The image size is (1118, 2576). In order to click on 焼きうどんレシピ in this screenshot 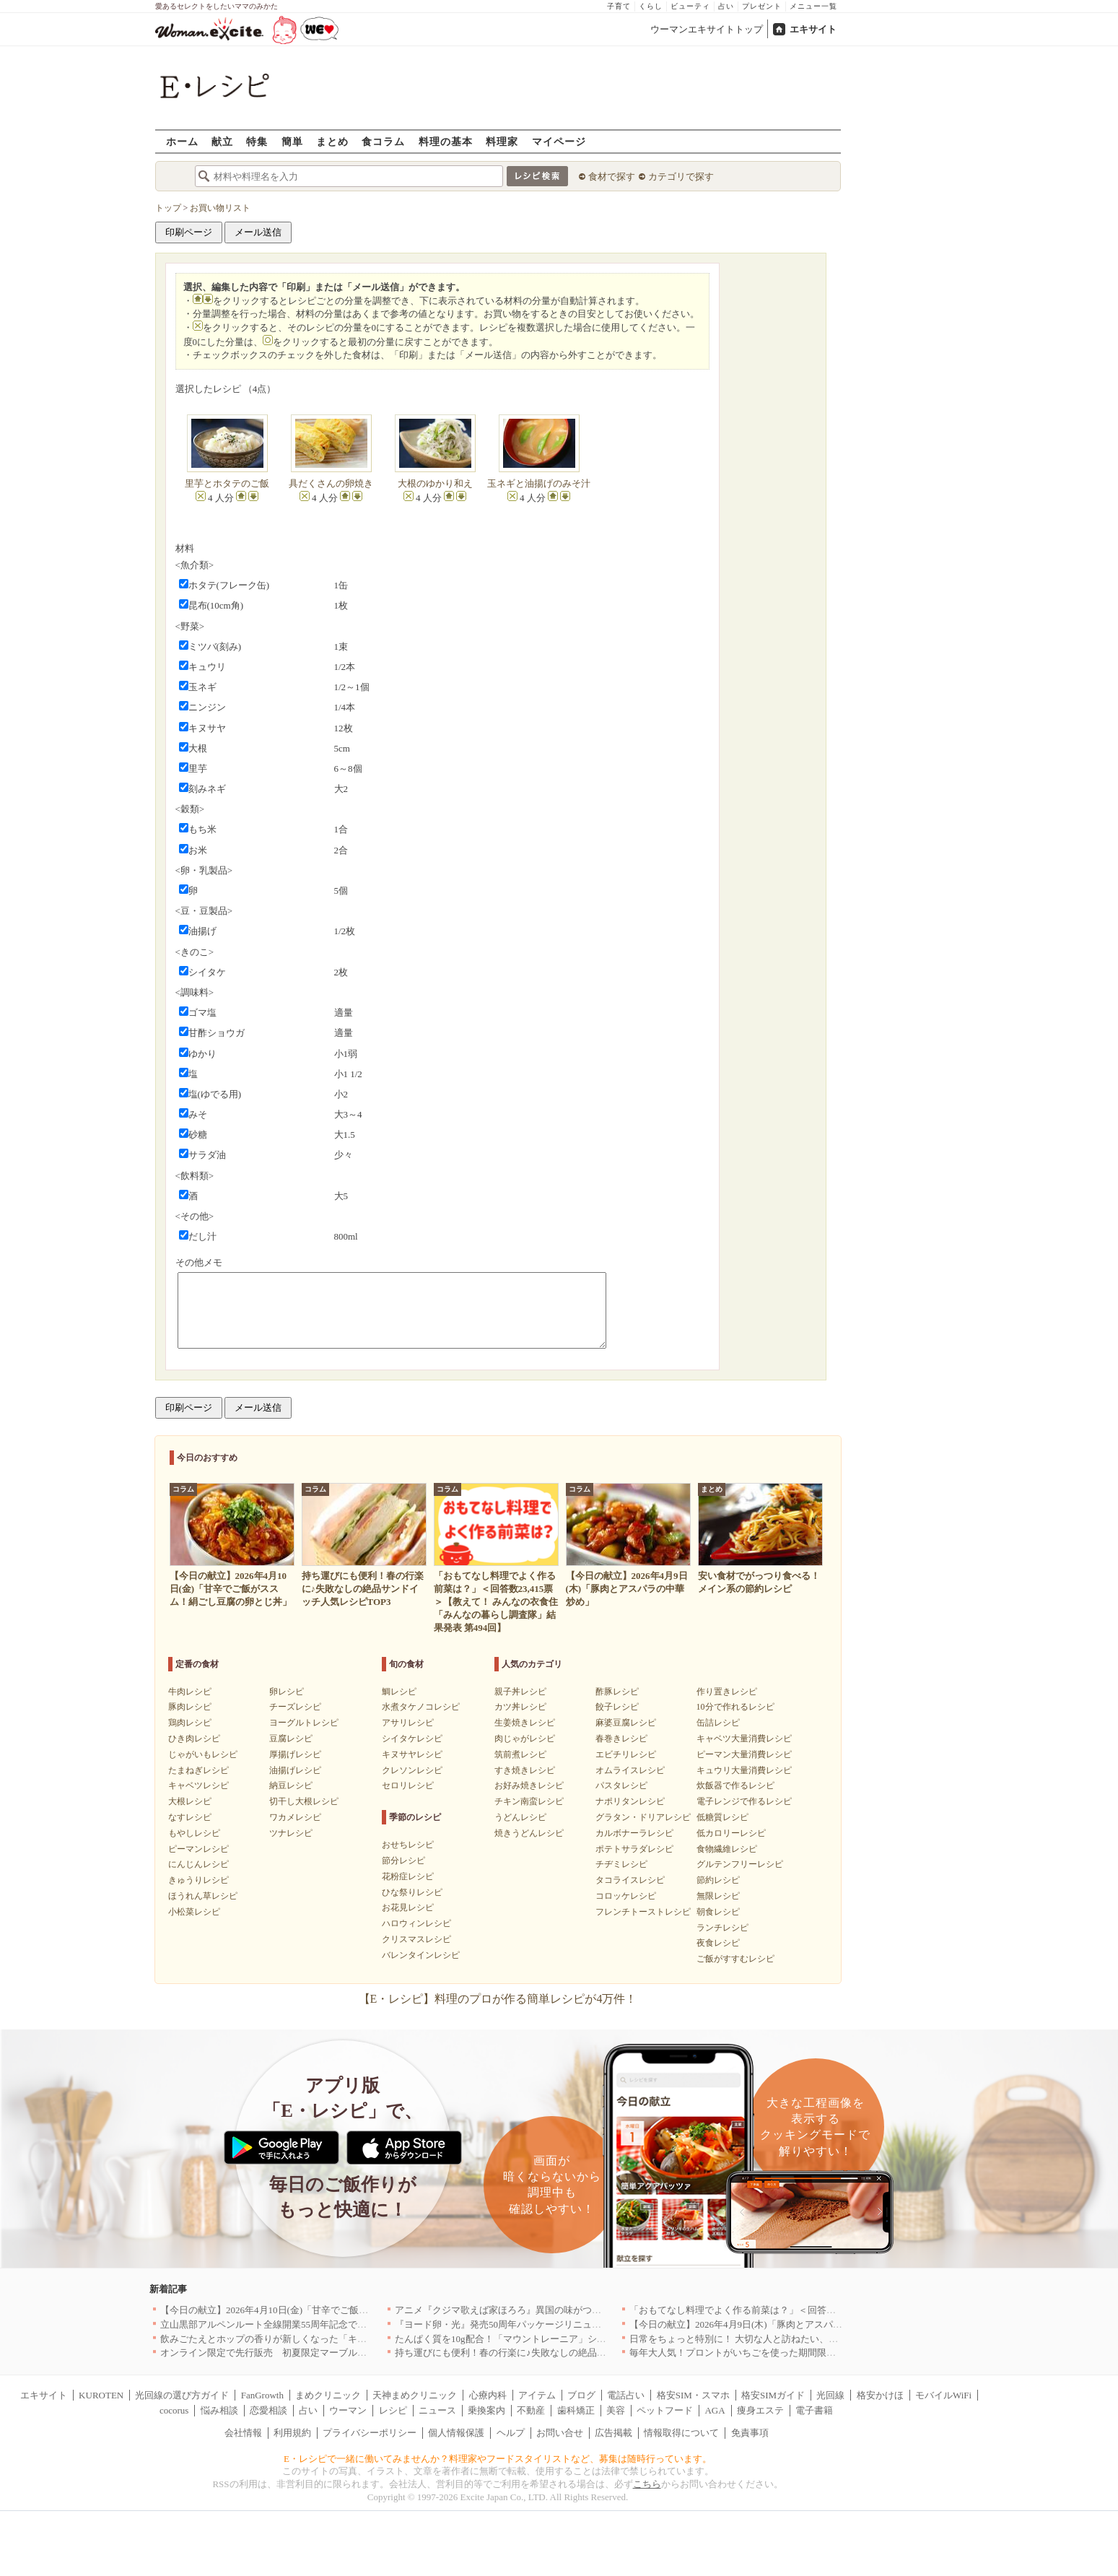, I will do `click(529, 1833)`.